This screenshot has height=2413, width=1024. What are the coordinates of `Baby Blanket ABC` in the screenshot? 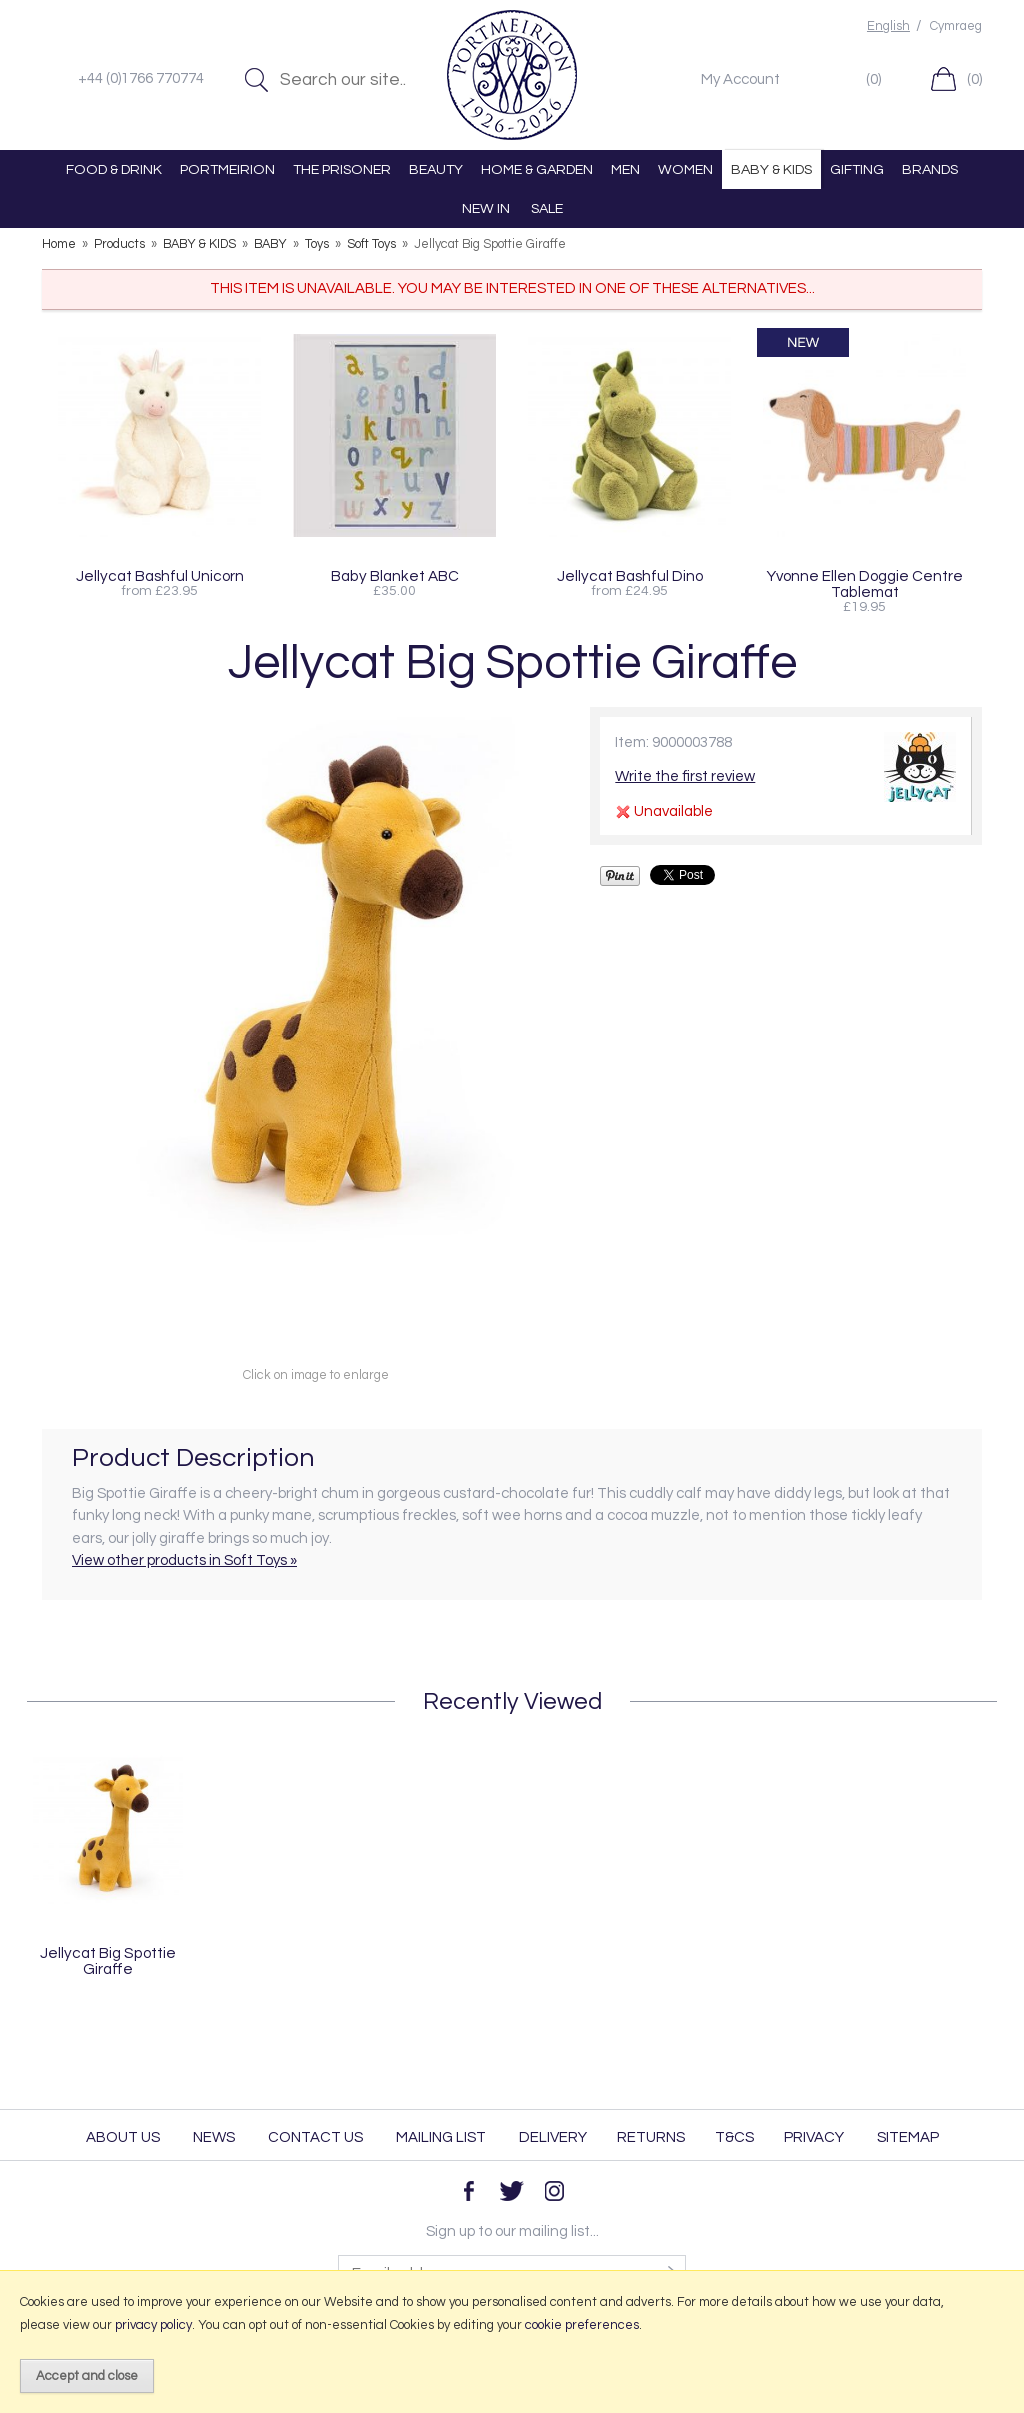 It's located at (395, 576).